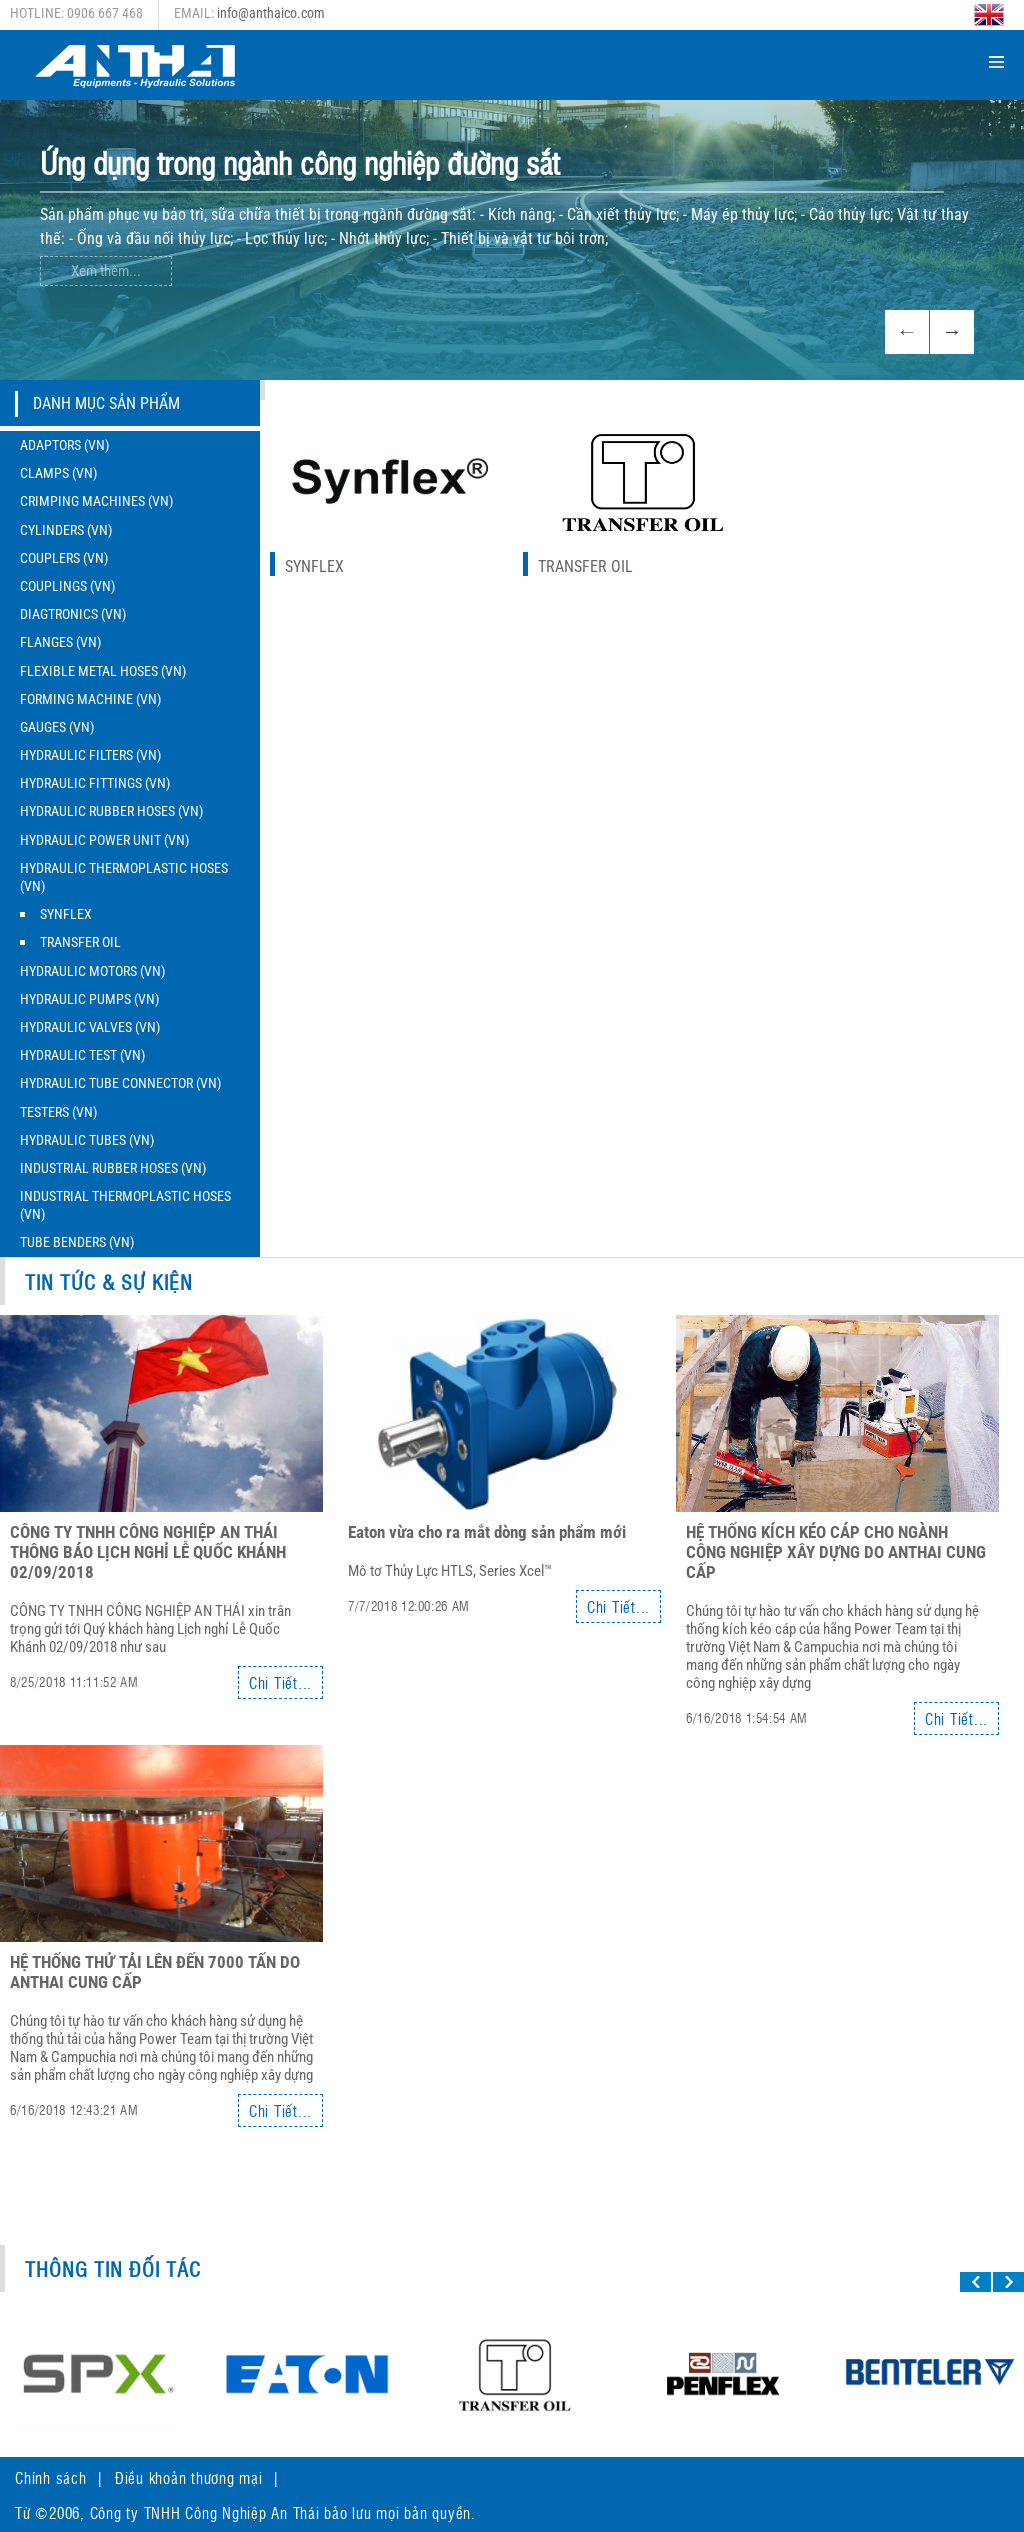 This screenshot has width=1024, height=2532. What do you see at coordinates (189, 2477) in the screenshot?
I see `Điều khoản thương mại` at bounding box center [189, 2477].